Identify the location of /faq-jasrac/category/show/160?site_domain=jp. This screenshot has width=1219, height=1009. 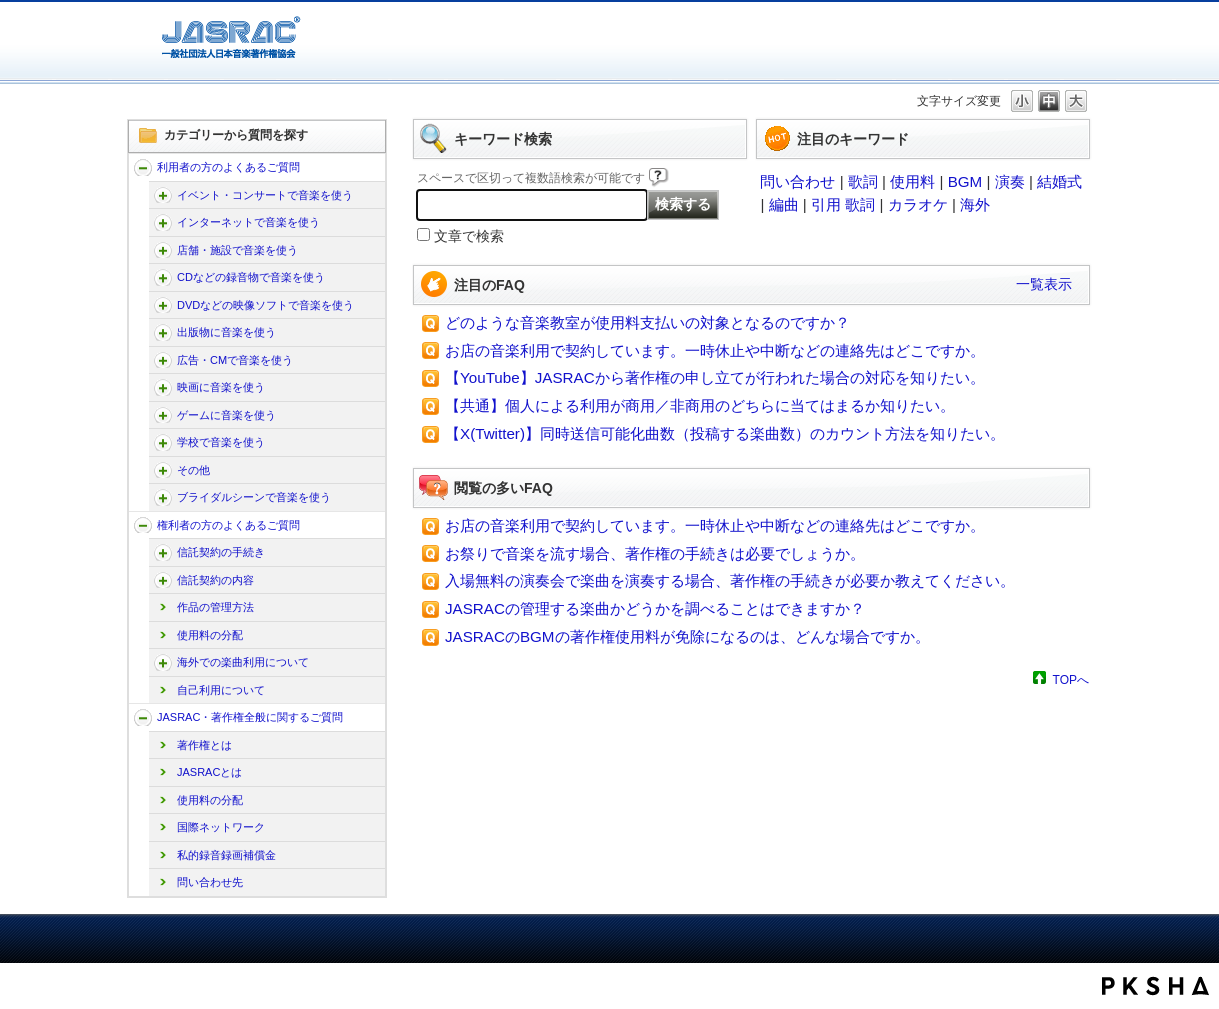
(163, 195).